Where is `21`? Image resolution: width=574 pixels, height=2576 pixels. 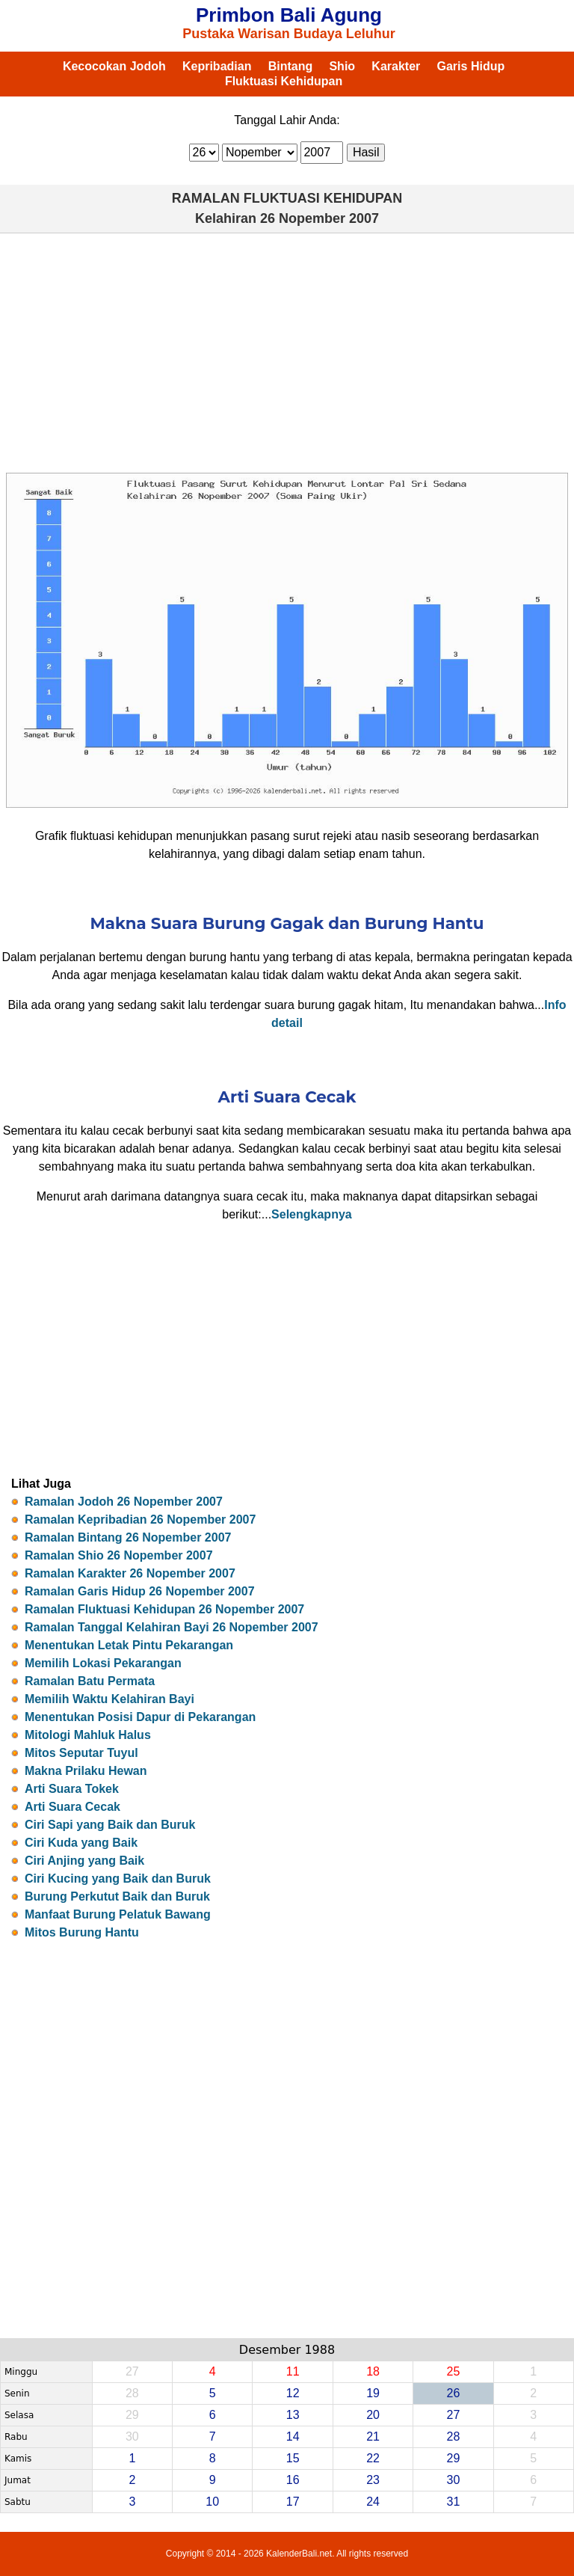
21 is located at coordinates (373, 2436).